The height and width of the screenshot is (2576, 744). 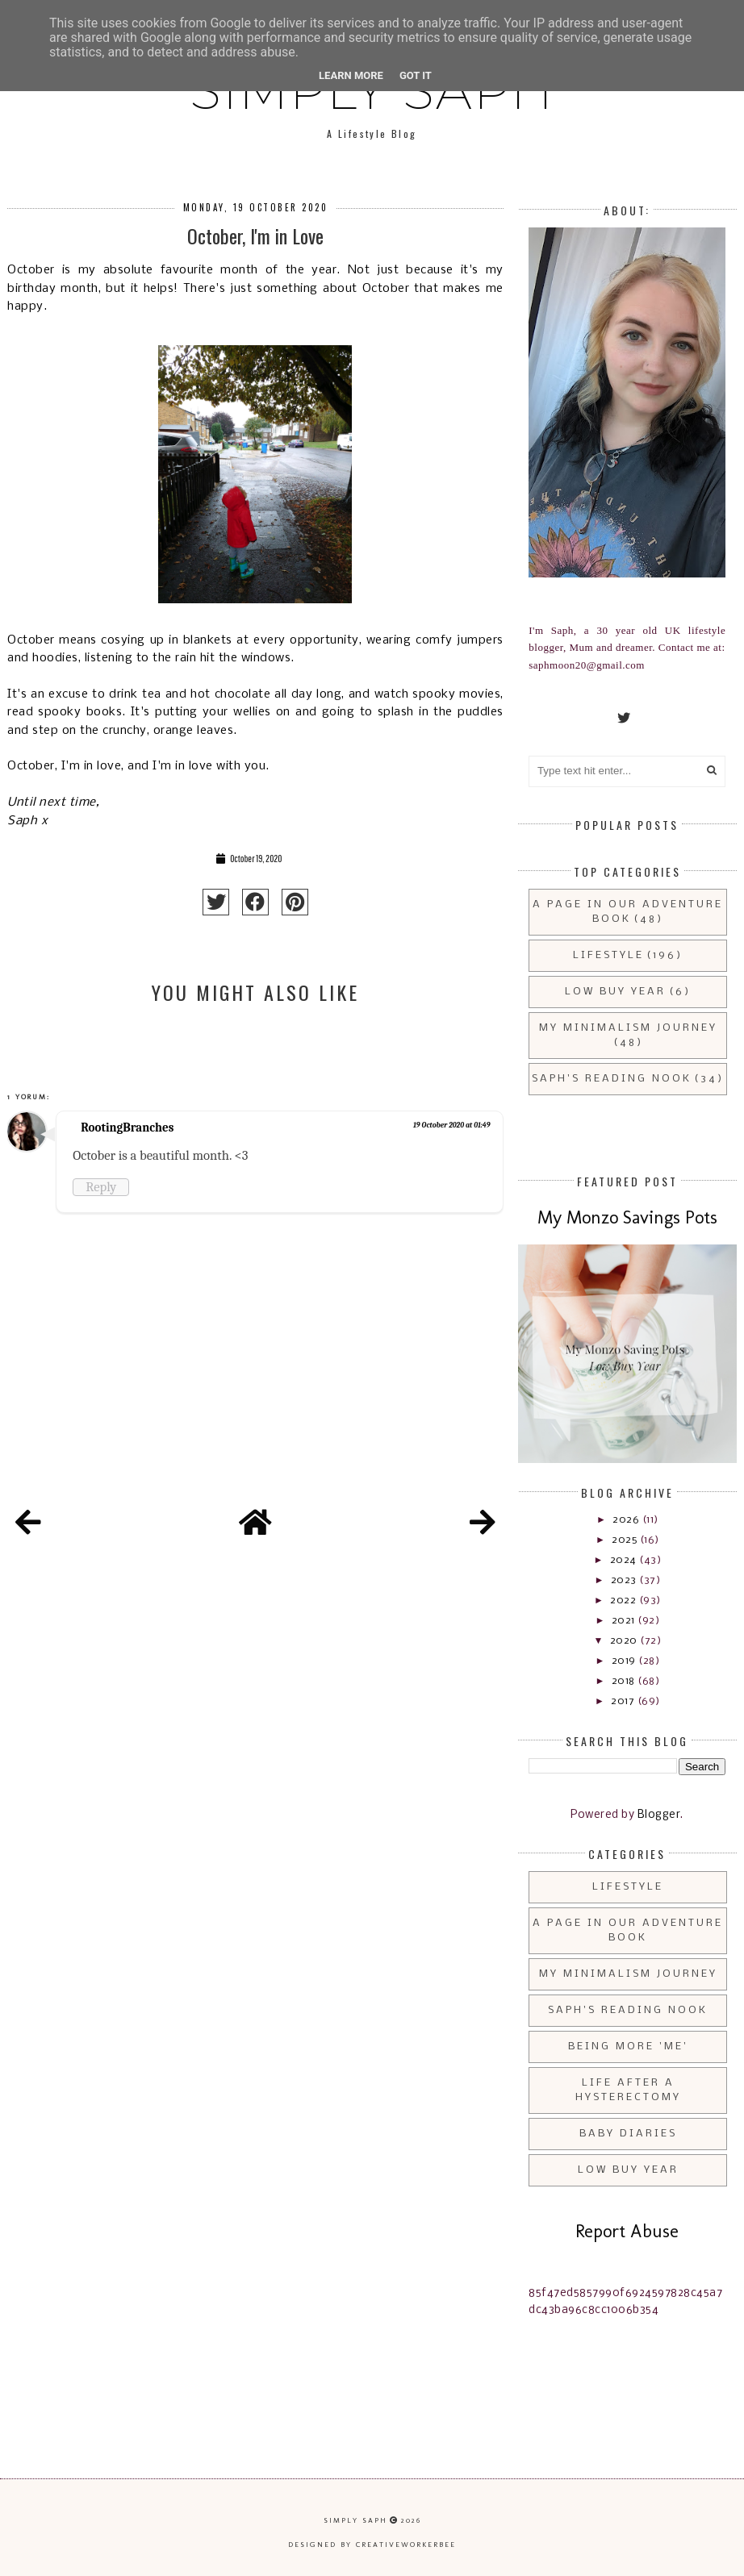 I want to click on Lifestyle, so click(x=608, y=955).